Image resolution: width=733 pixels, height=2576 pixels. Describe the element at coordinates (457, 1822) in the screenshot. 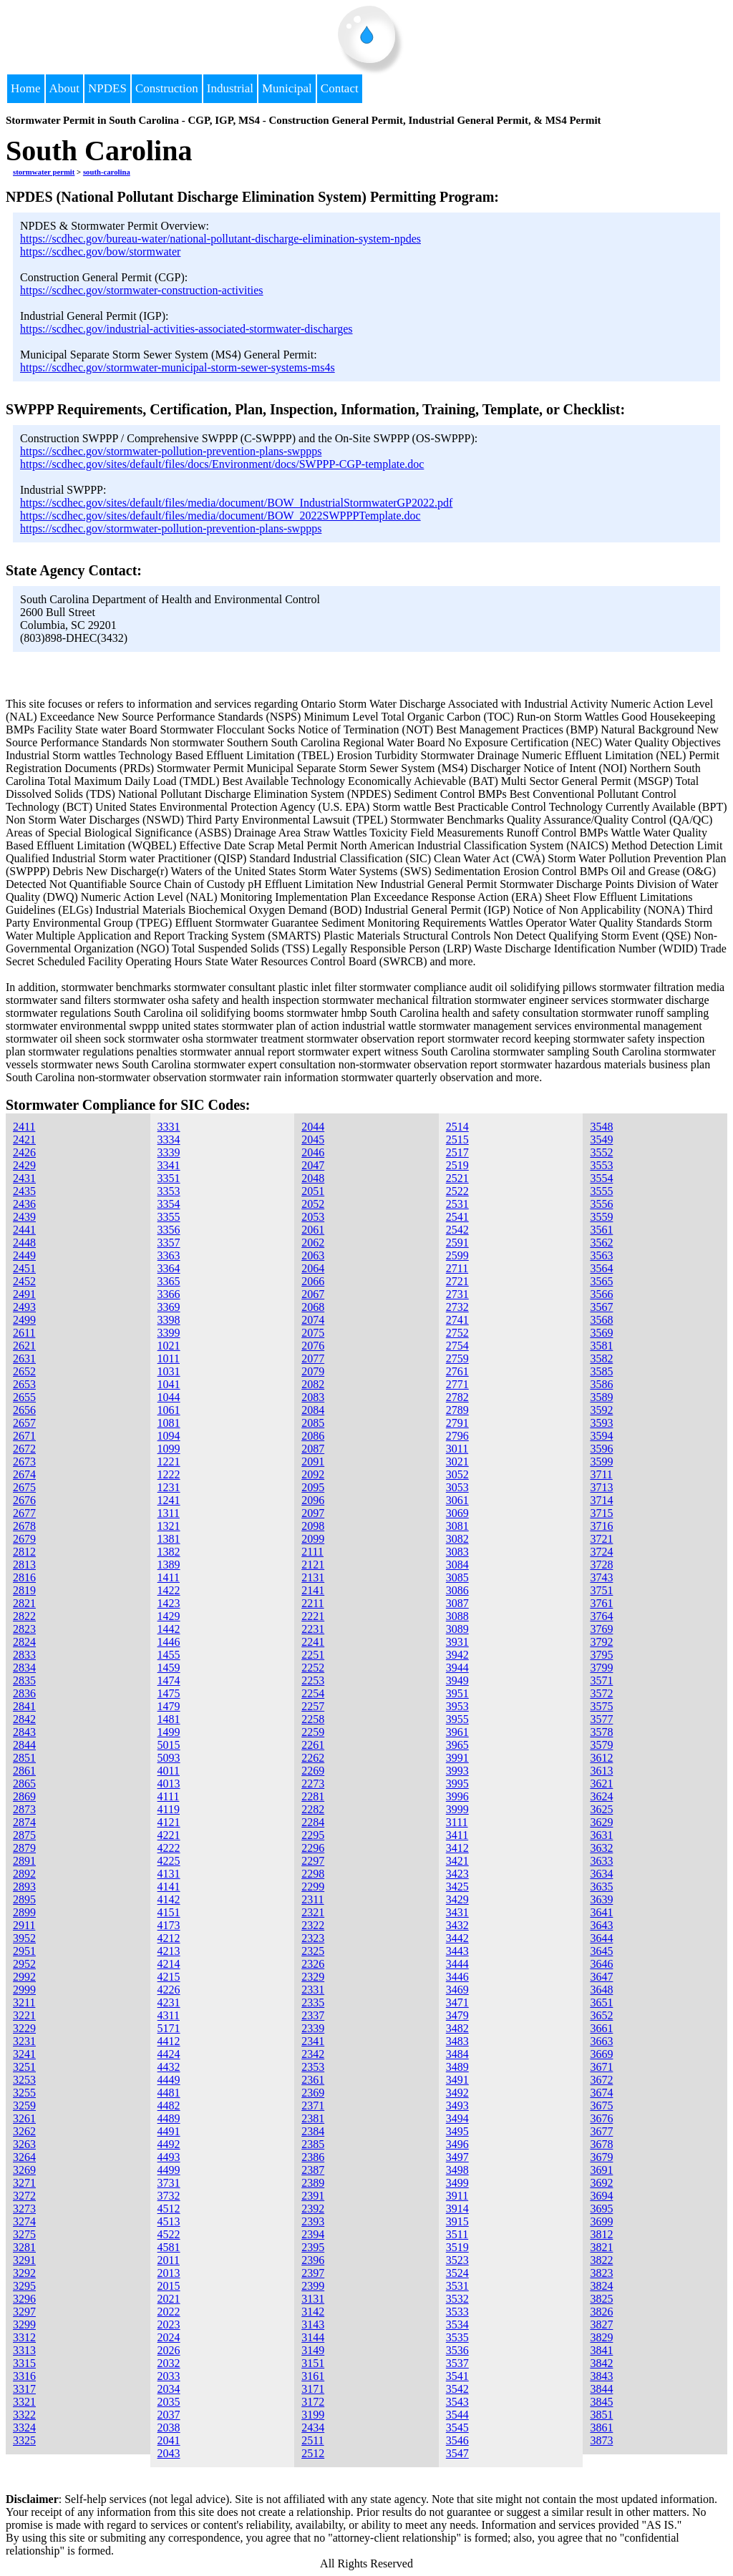

I see `3111` at that location.